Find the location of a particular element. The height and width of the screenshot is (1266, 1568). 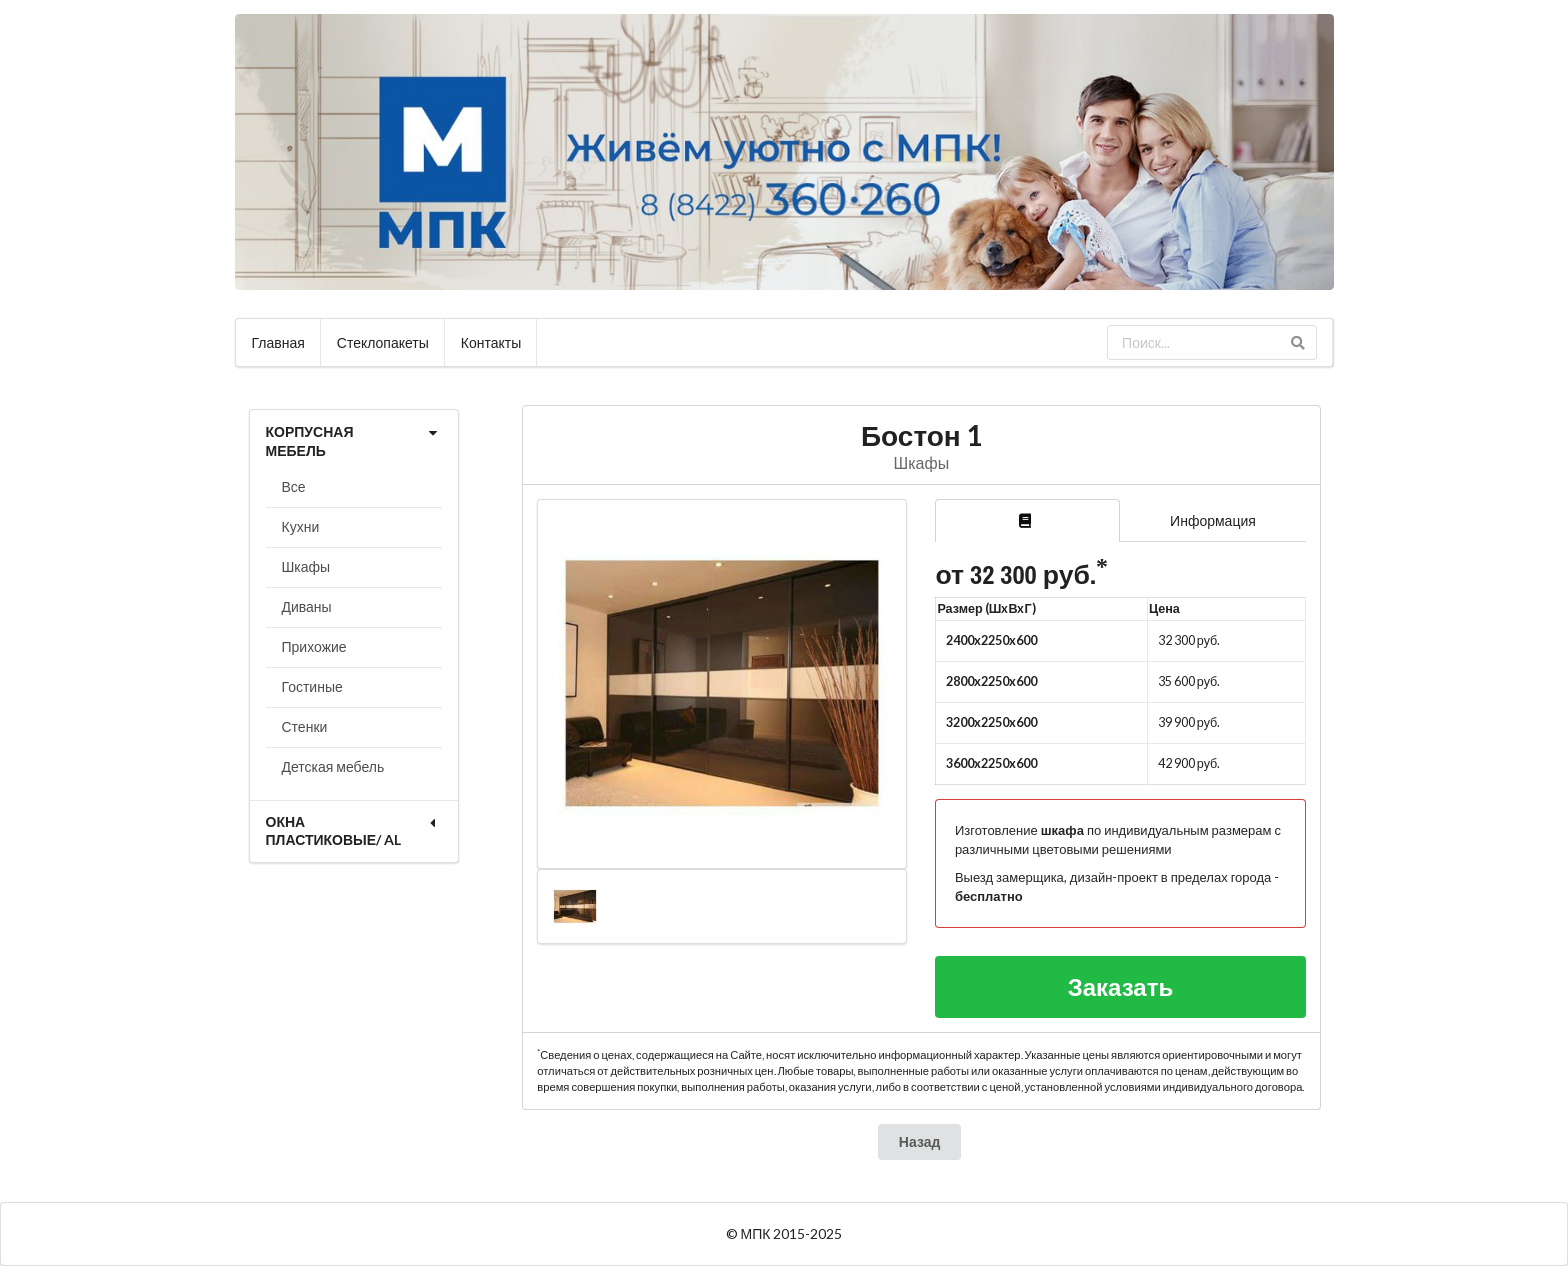

Диваны is located at coordinates (307, 606).